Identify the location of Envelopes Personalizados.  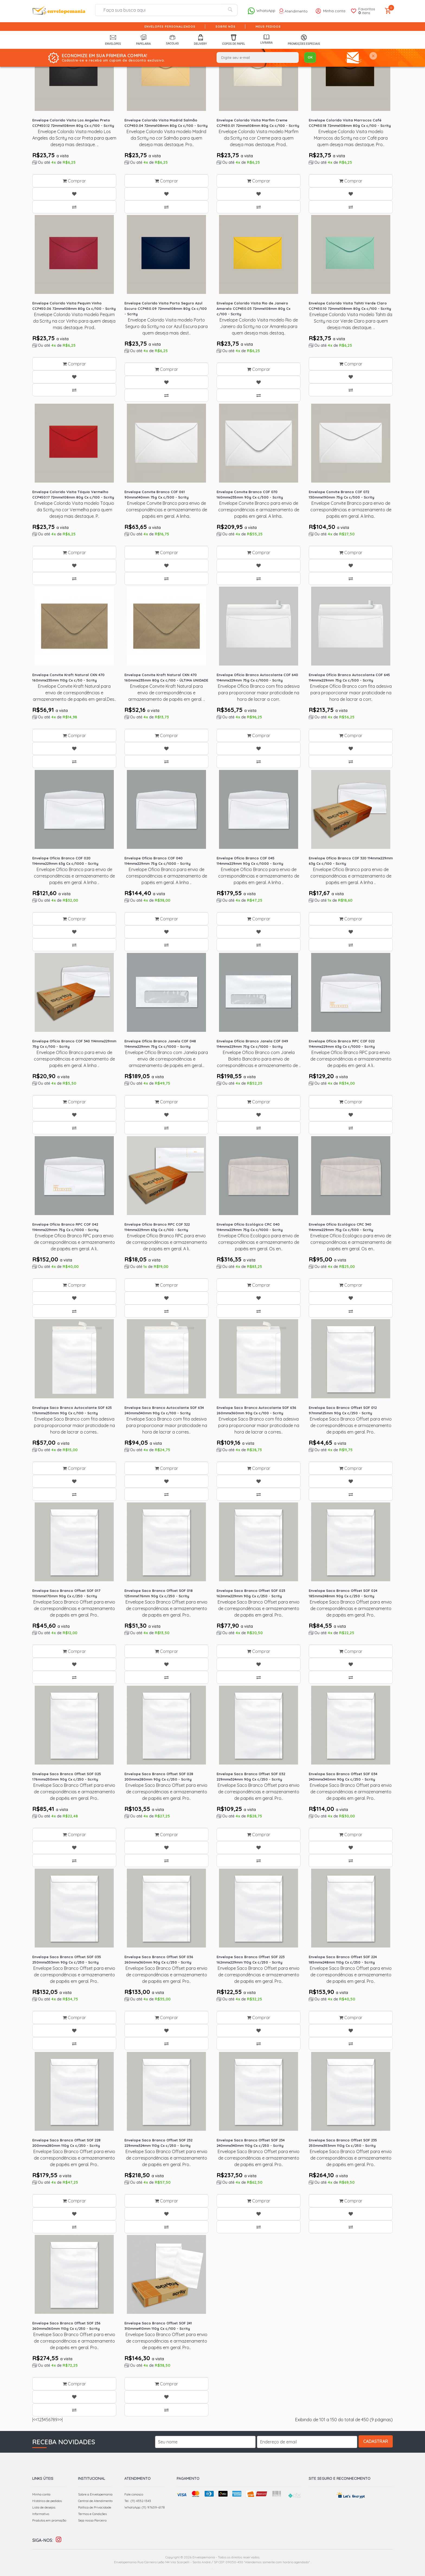
(169, 26).